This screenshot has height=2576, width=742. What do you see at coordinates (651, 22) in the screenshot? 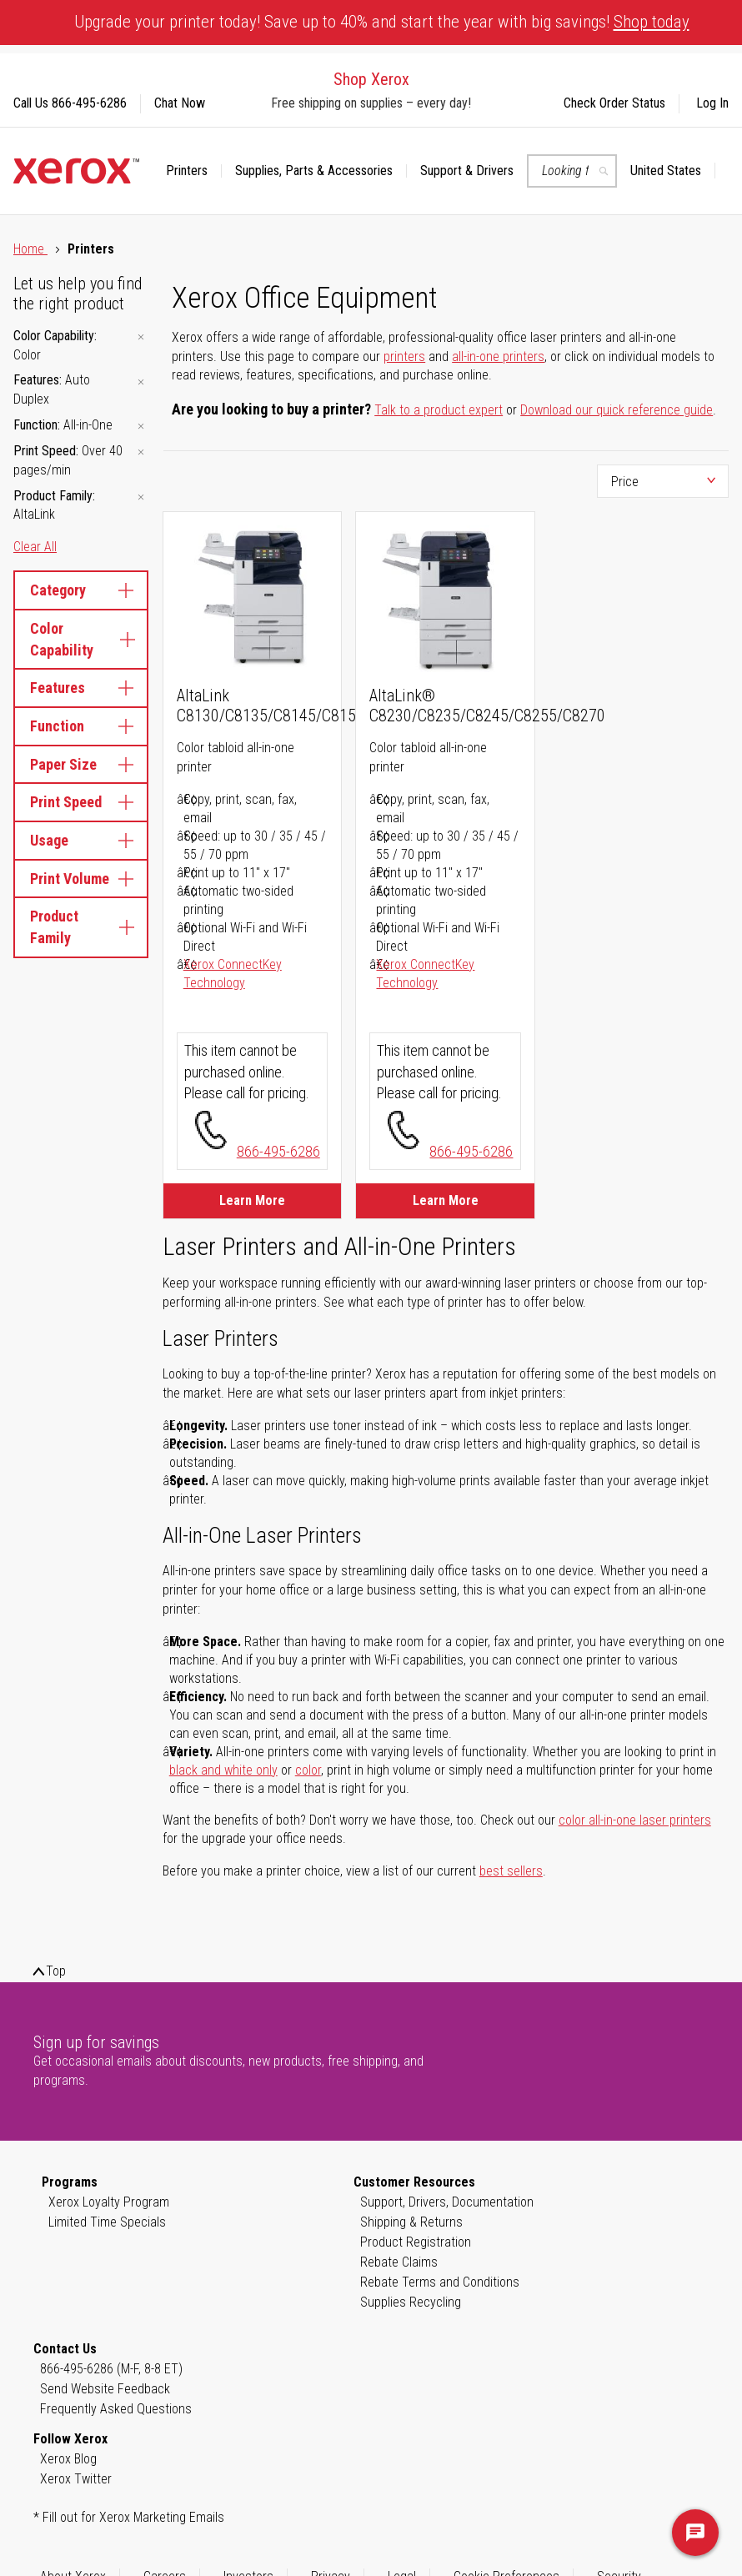
I see `Shop today` at bounding box center [651, 22].